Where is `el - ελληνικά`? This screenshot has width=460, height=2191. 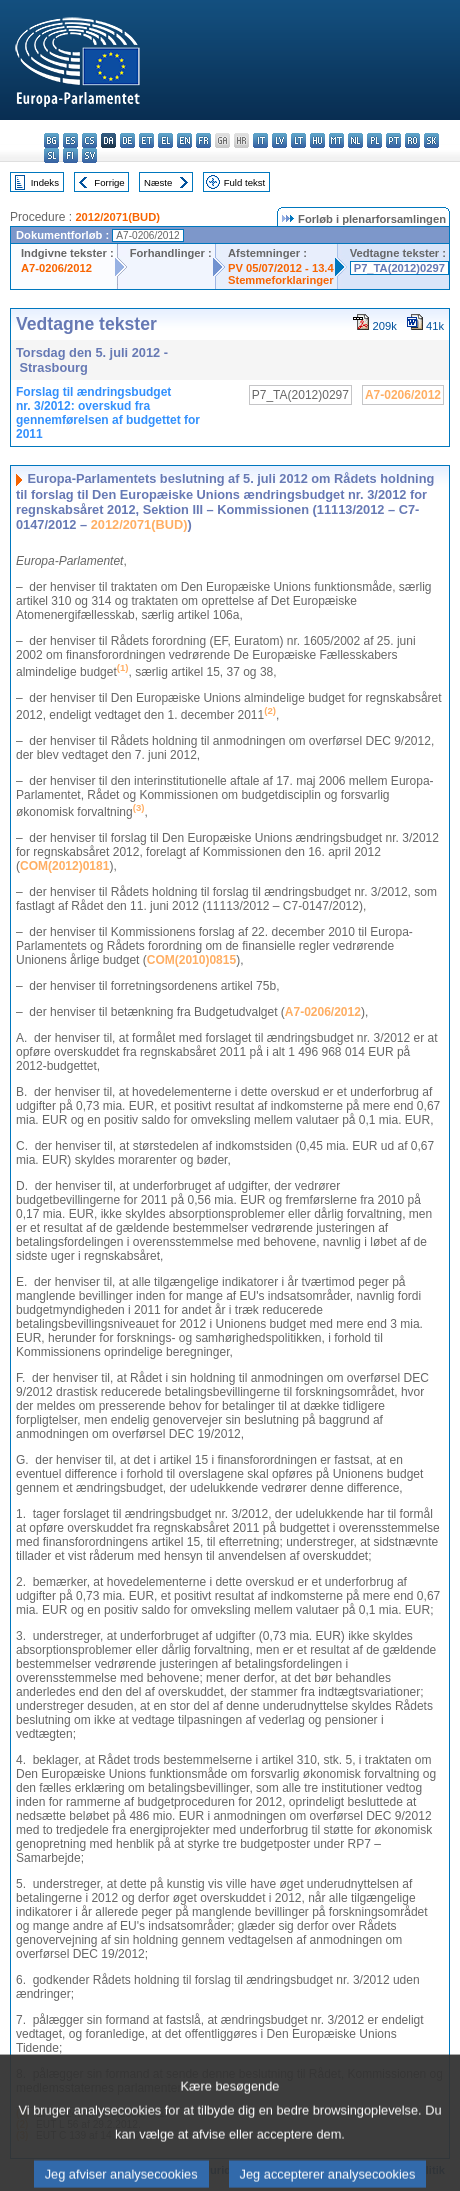 el - ελληνικά is located at coordinates (165, 140).